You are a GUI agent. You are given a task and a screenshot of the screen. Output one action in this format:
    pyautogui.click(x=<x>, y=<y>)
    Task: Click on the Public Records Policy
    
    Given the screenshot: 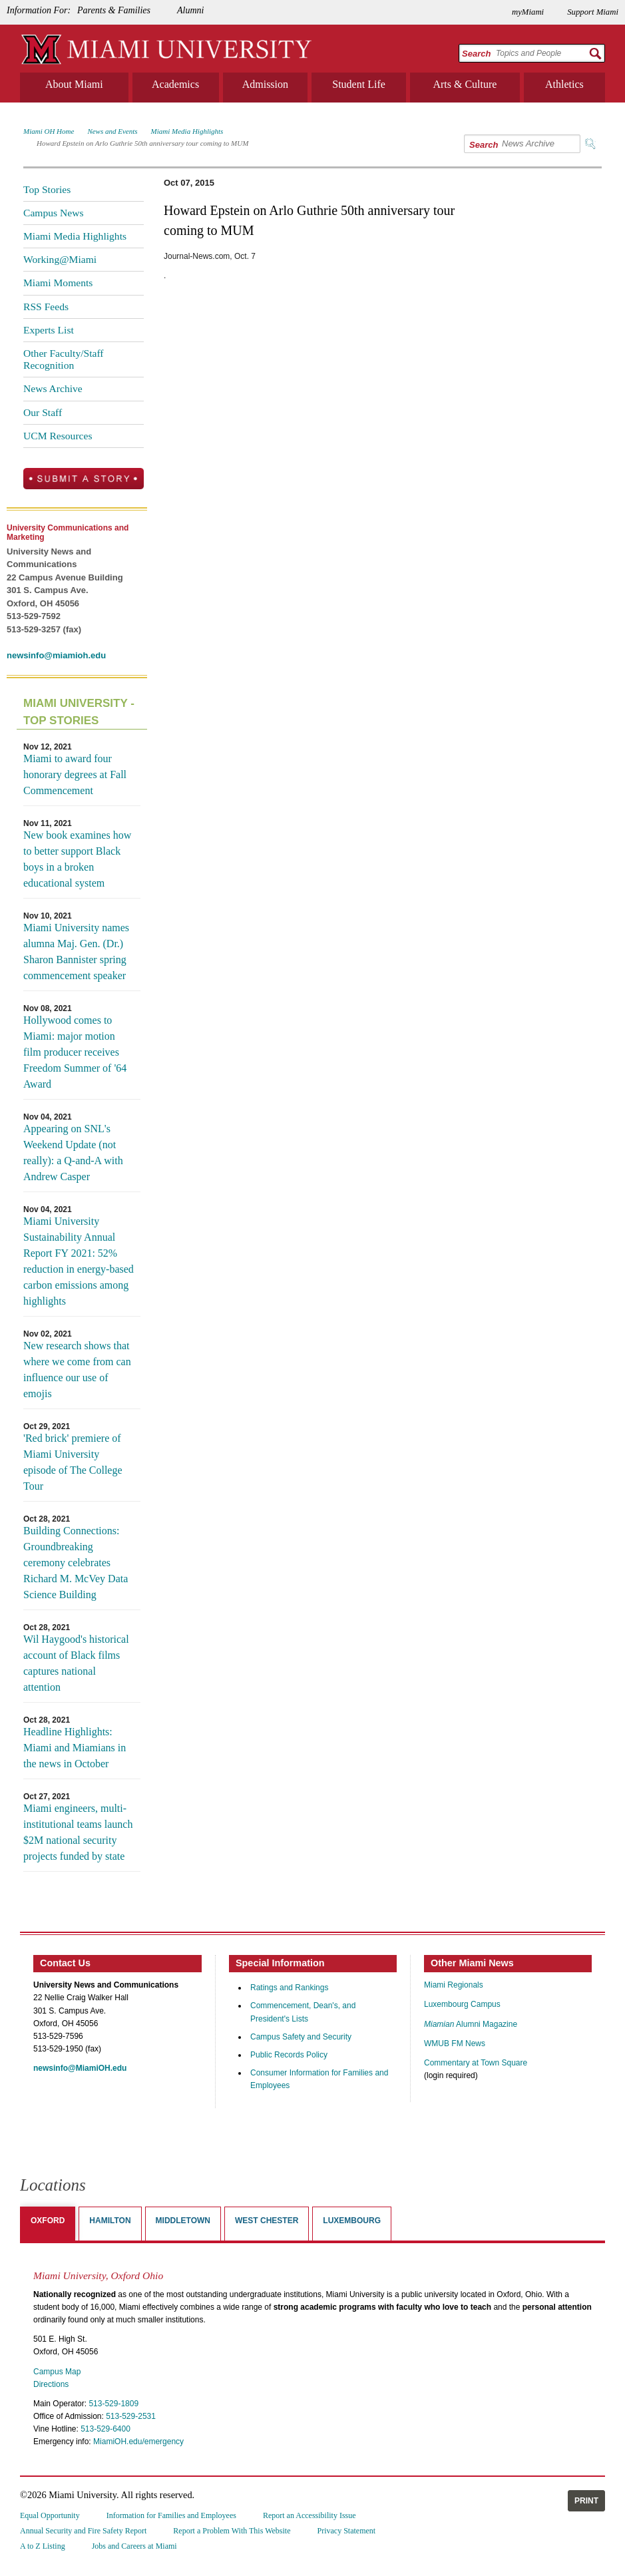 What is the action you would take?
    pyautogui.click(x=288, y=2054)
    